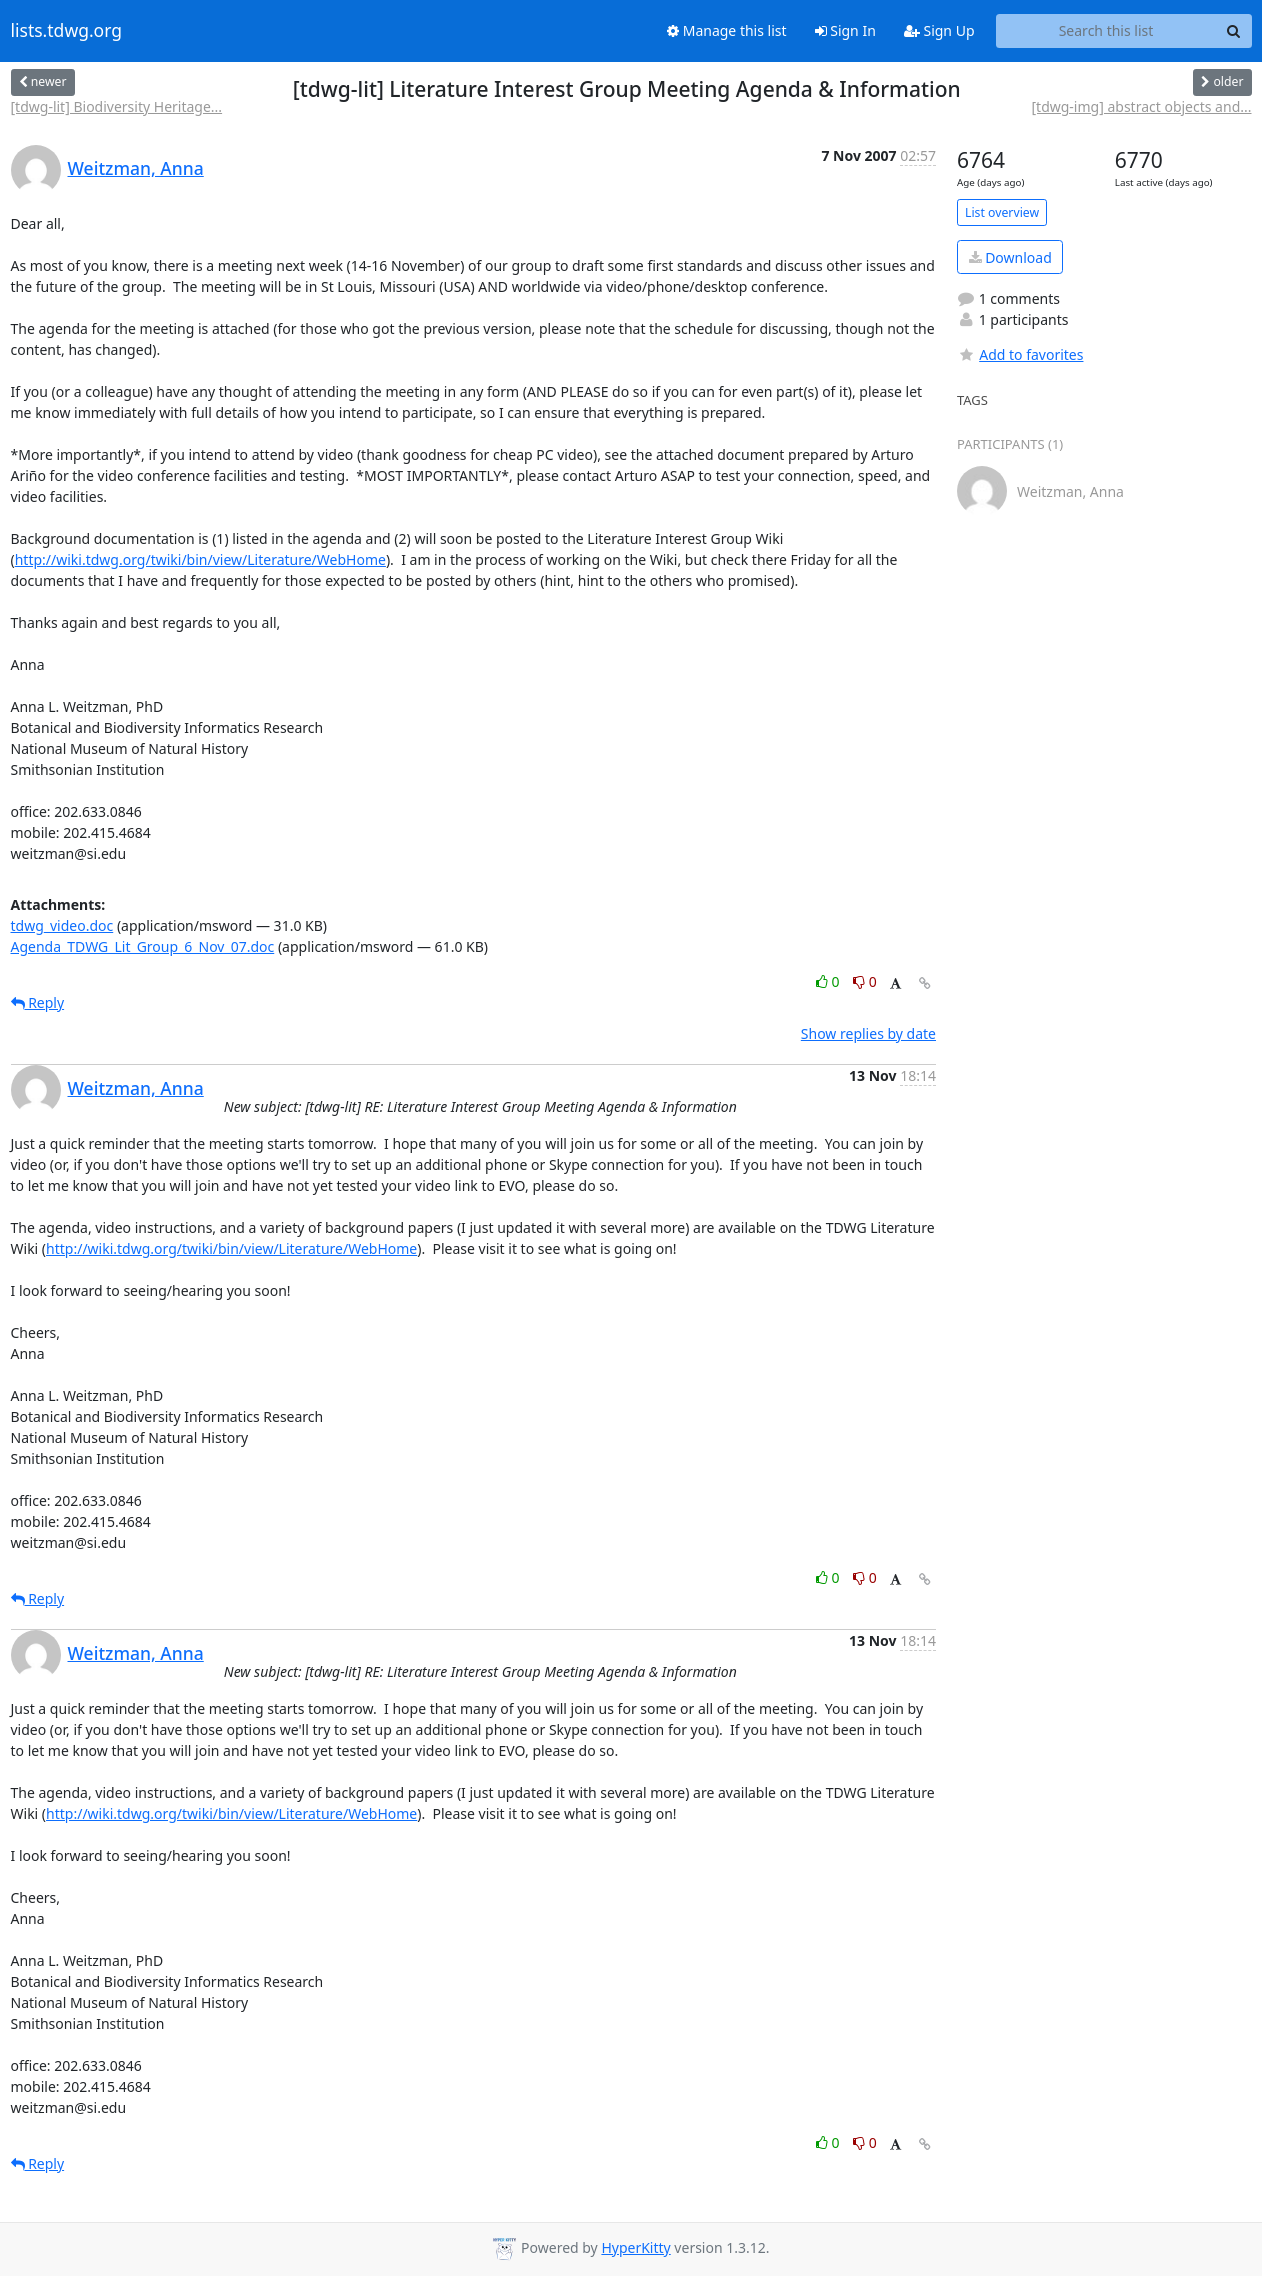 The width and height of the screenshot is (1262, 2276). Describe the element at coordinates (635, 2247) in the screenshot. I see `HyperKitty` at that location.